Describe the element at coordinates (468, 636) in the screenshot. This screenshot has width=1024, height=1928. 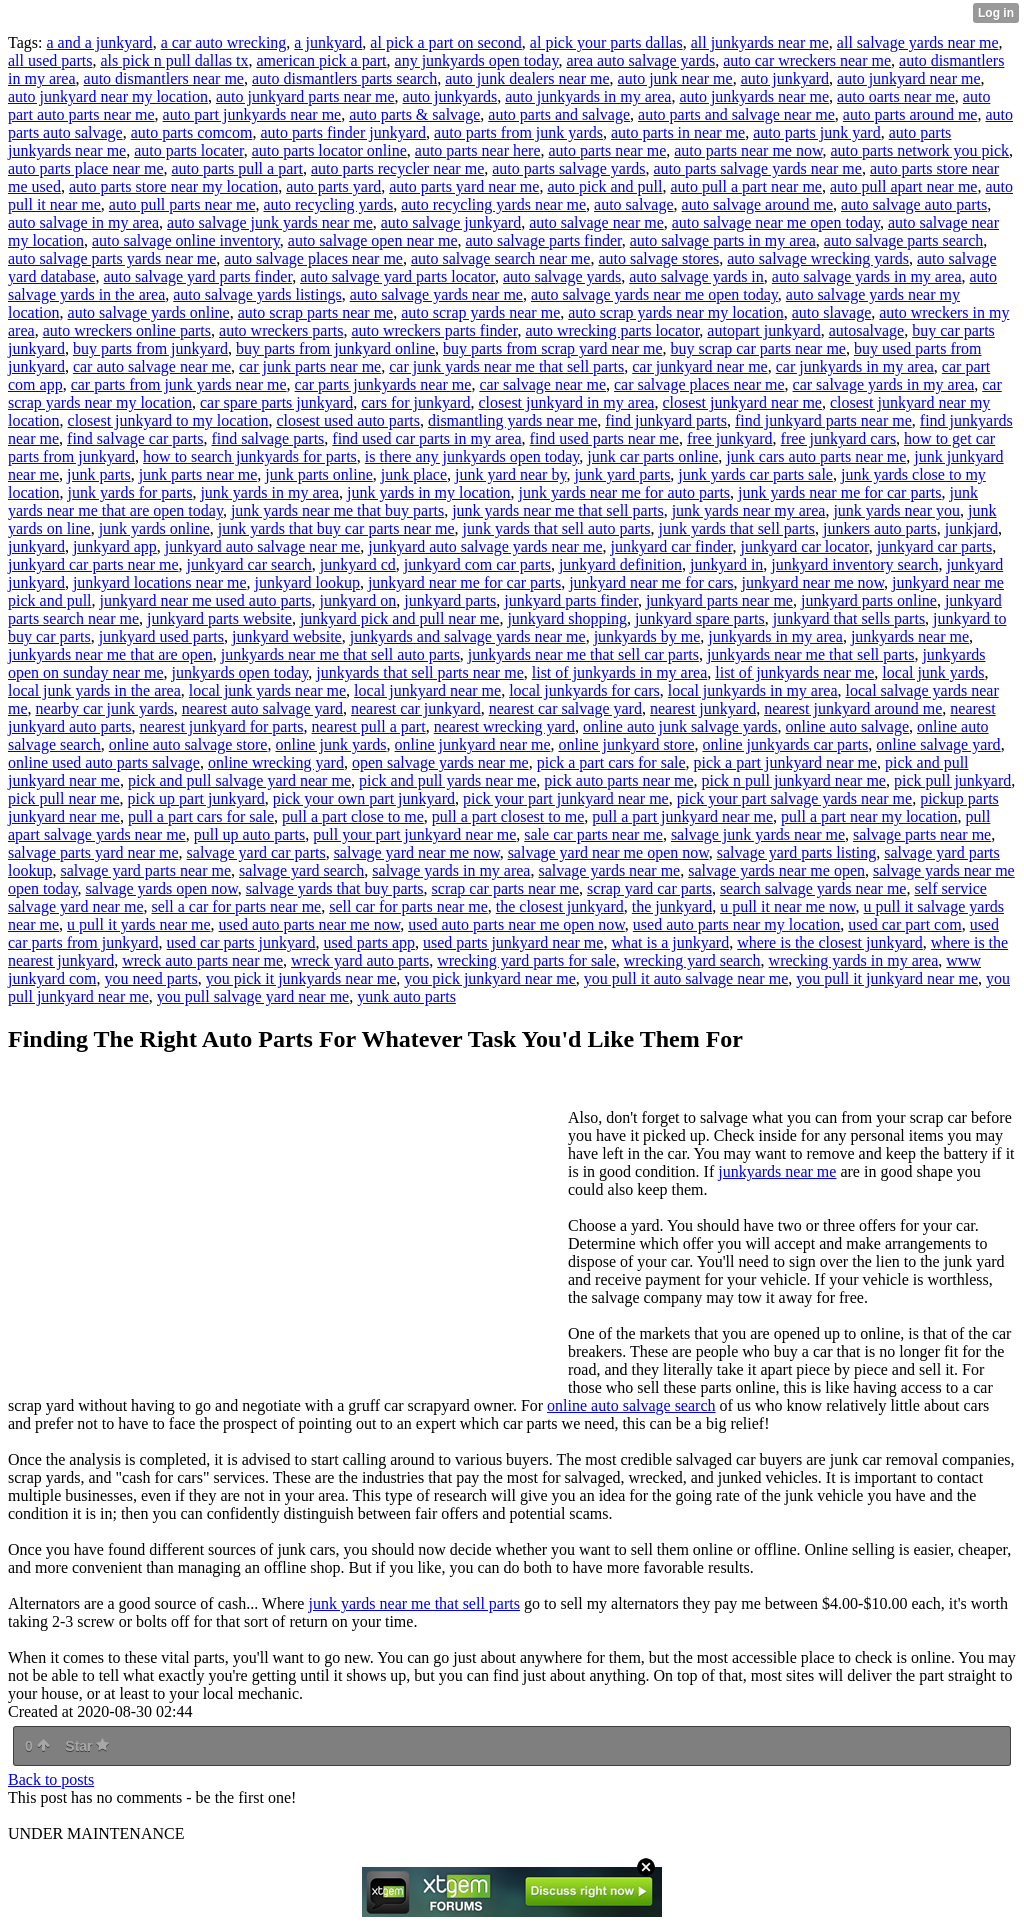
I see `junkyards and salvage yards near me` at that location.